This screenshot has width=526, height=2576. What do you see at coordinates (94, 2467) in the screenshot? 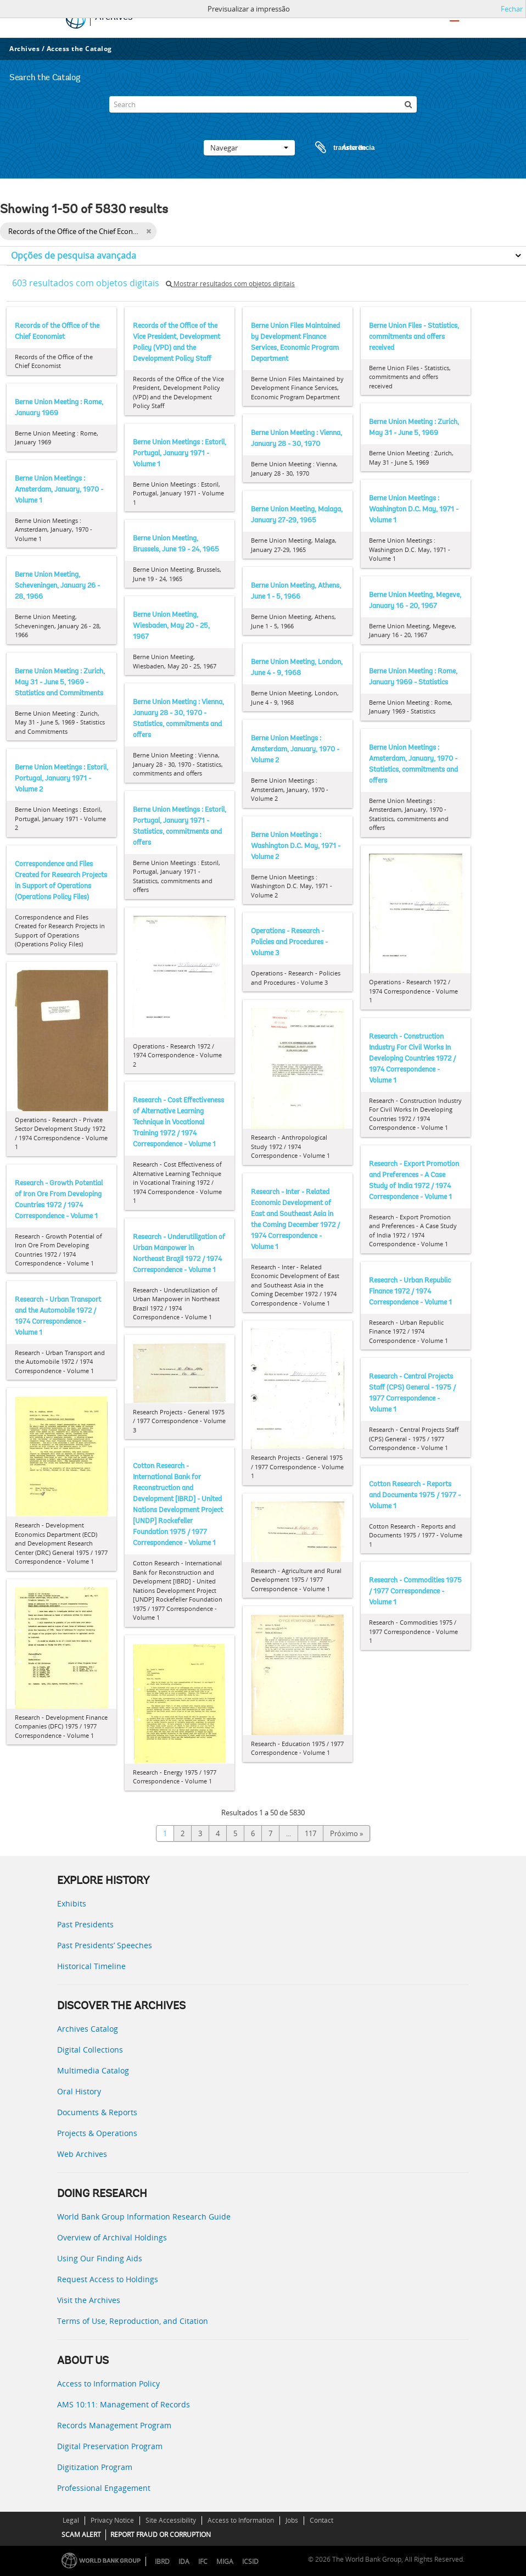
I see `Digitization Program` at bounding box center [94, 2467].